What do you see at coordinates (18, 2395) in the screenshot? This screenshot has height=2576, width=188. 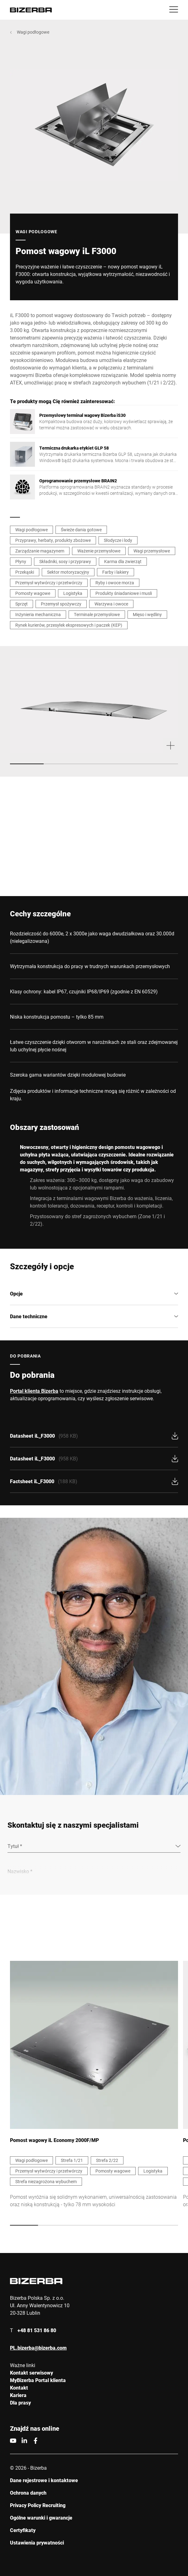 I see `Kariera` at bounding box center [18, 2395].